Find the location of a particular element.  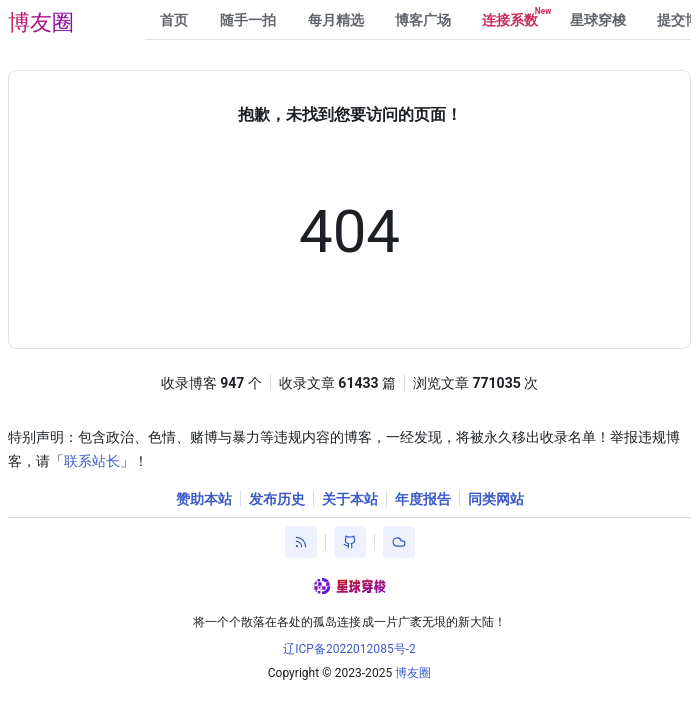

赞助本站 is located at coordinates (204, 499).